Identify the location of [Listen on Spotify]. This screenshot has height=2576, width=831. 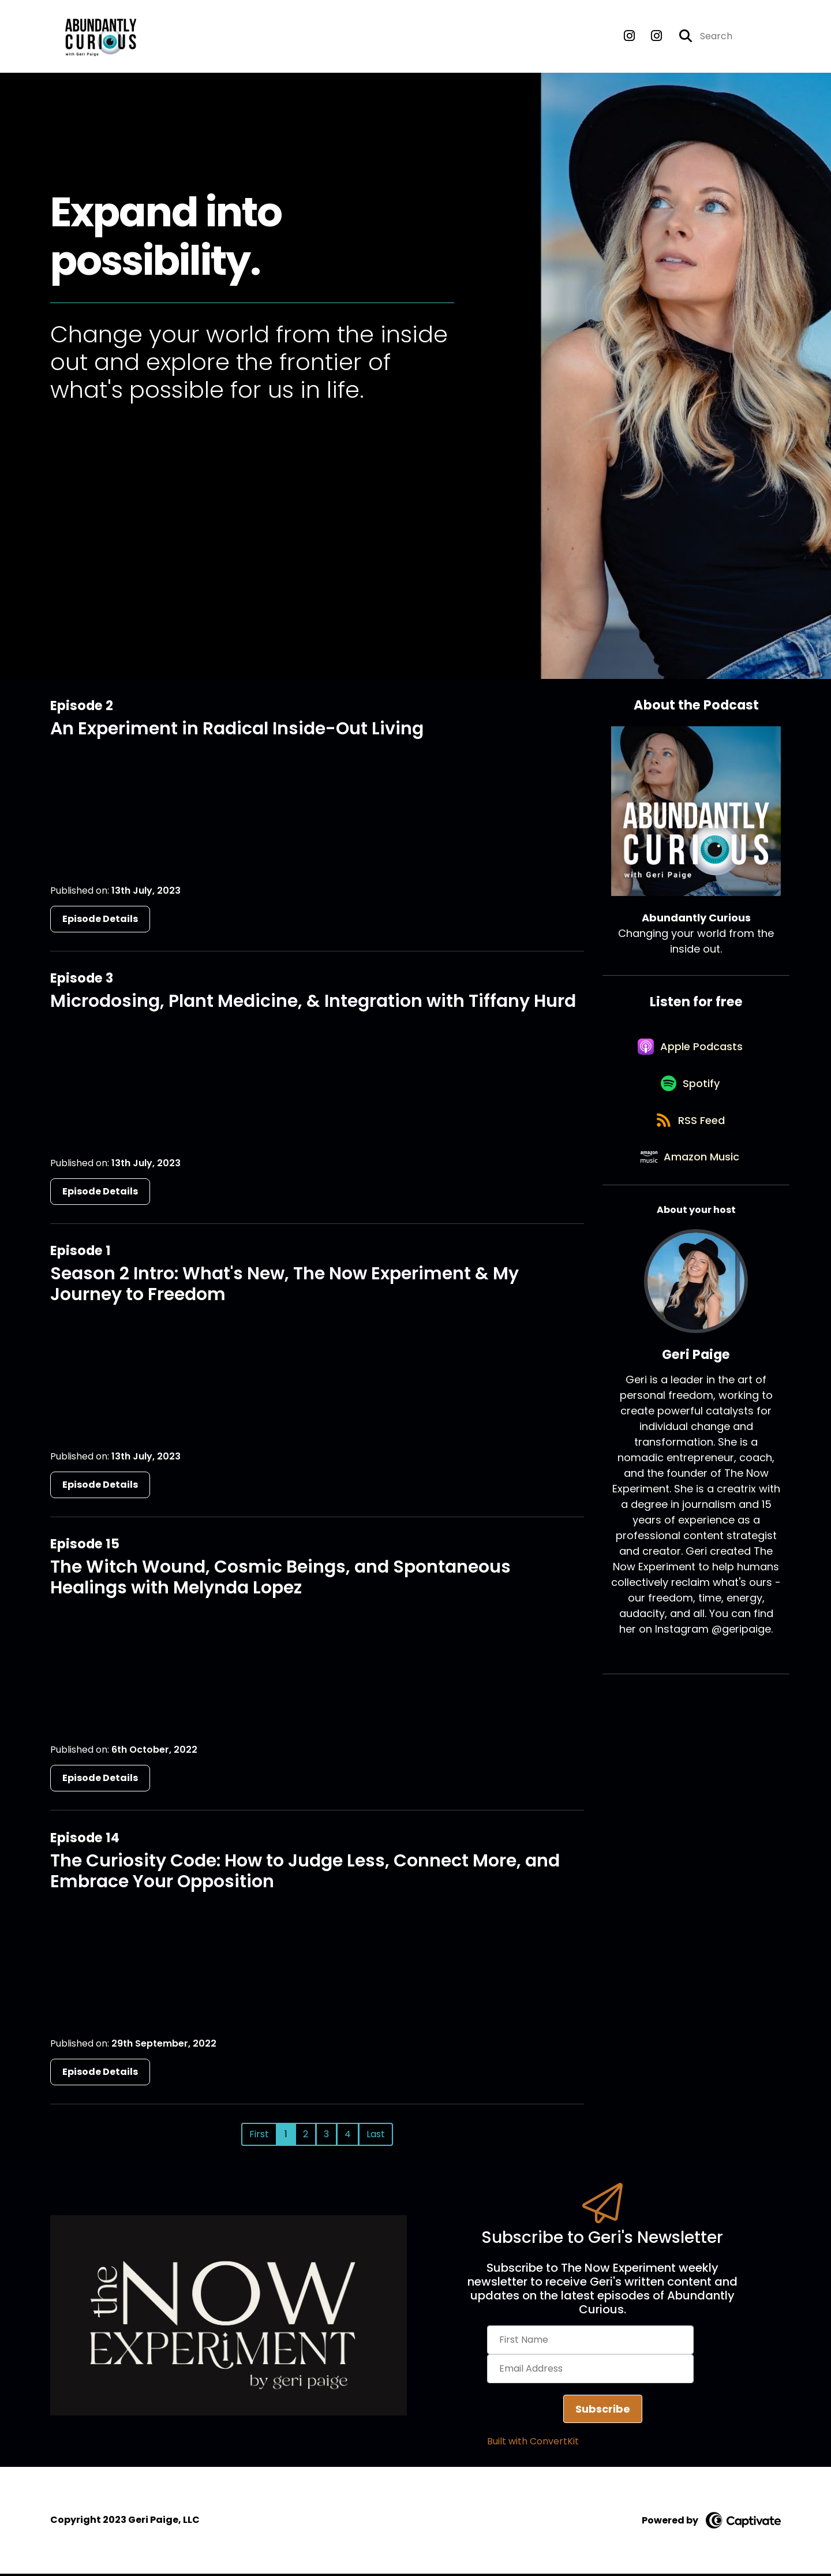
(690, 1094).